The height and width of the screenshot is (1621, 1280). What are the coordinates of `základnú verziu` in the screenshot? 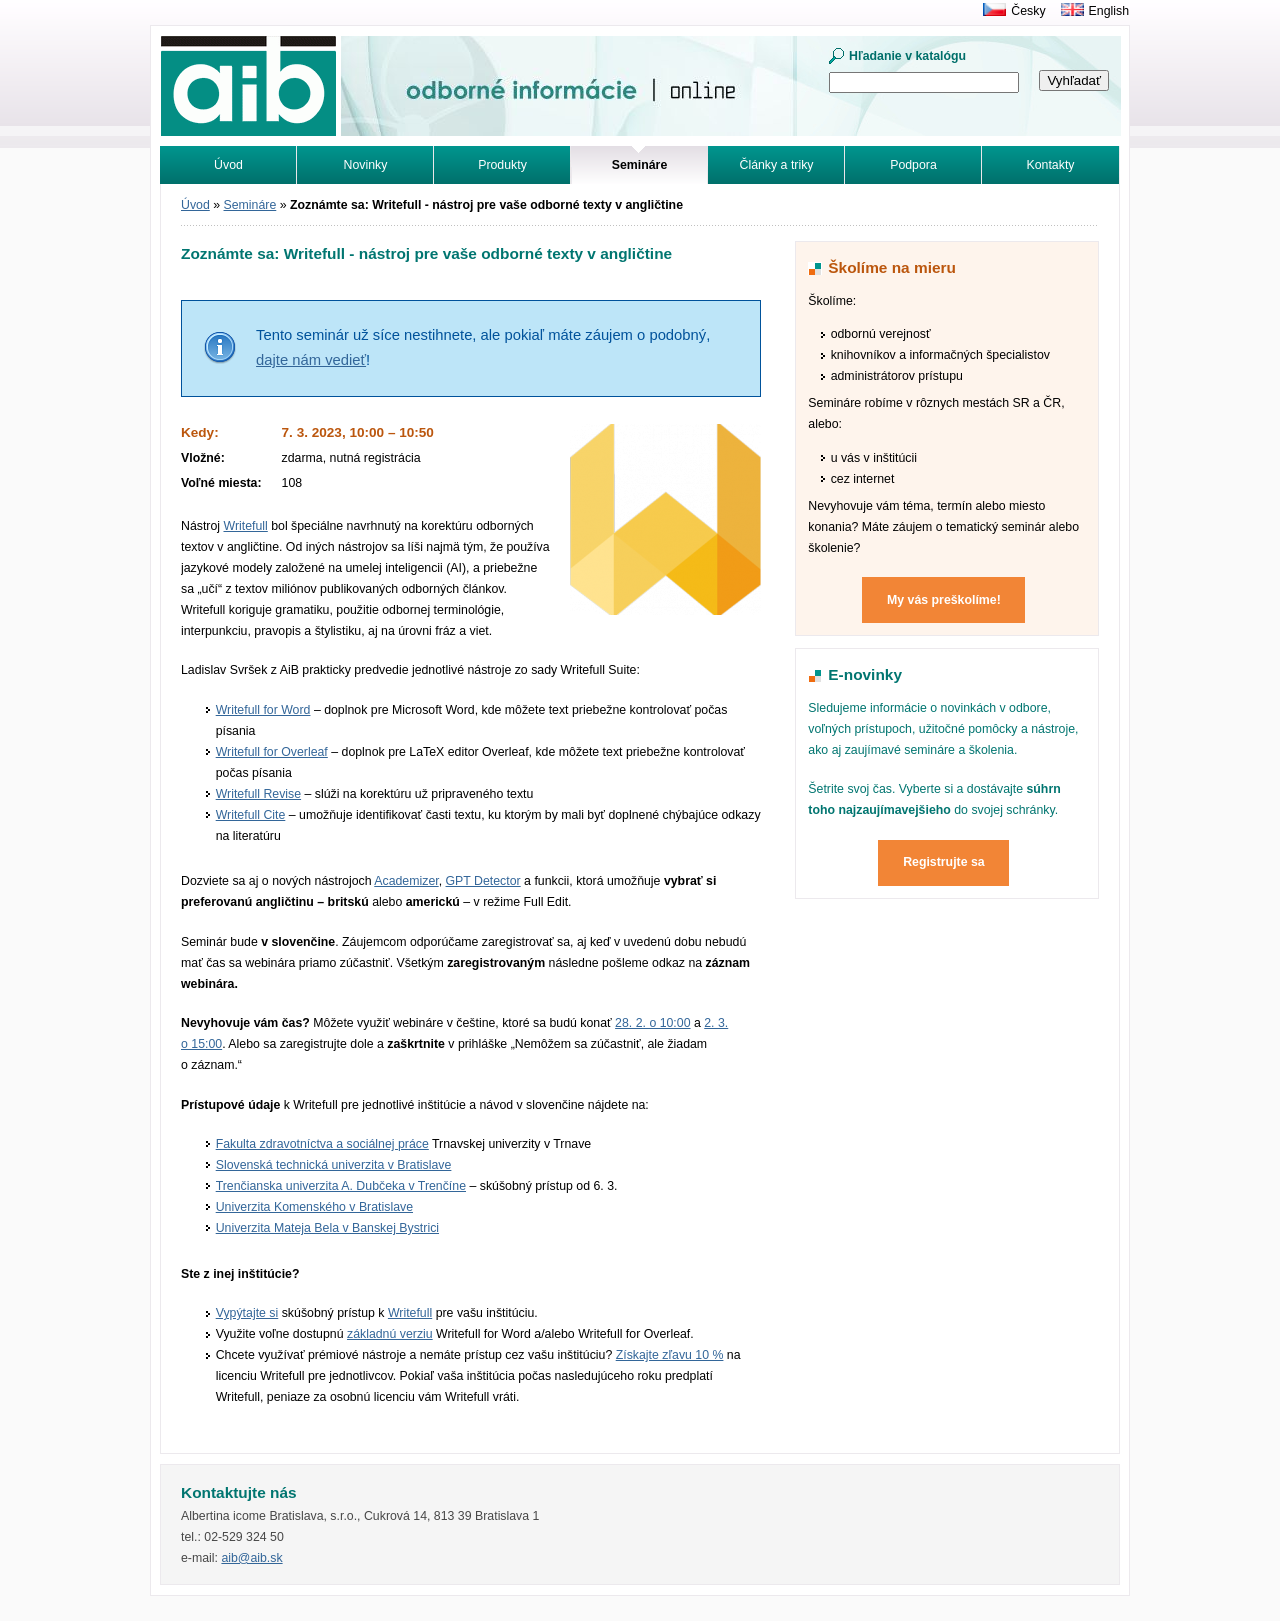 It's located at (390, 1334).